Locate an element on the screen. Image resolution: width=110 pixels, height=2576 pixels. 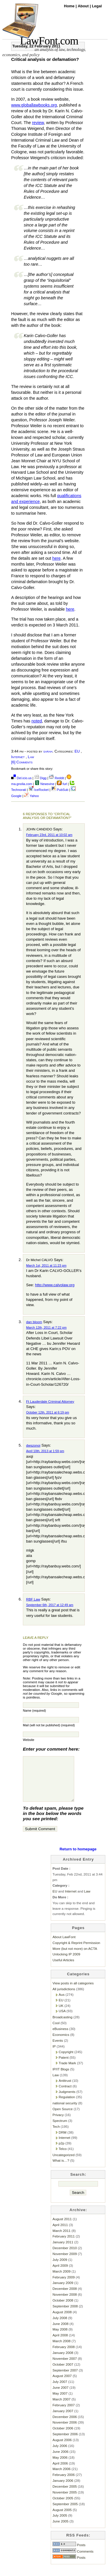
here is located at coordinates (56, 558).